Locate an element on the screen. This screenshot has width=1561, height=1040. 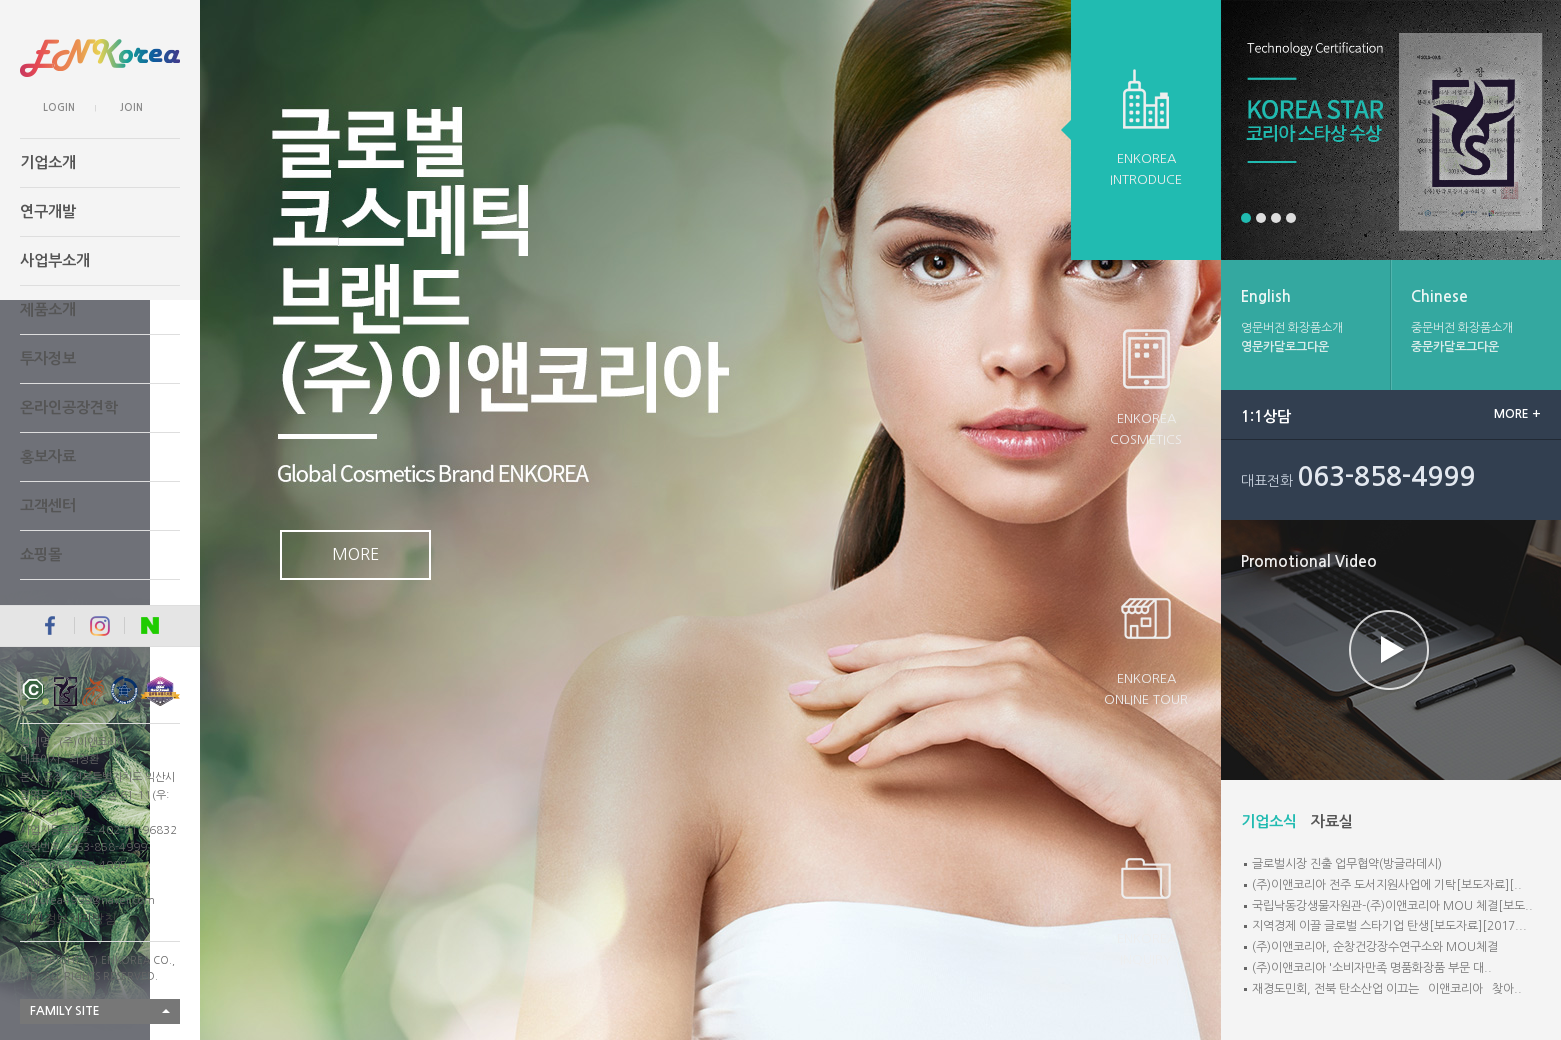
LOGIN is located at coordinates (59, 107).